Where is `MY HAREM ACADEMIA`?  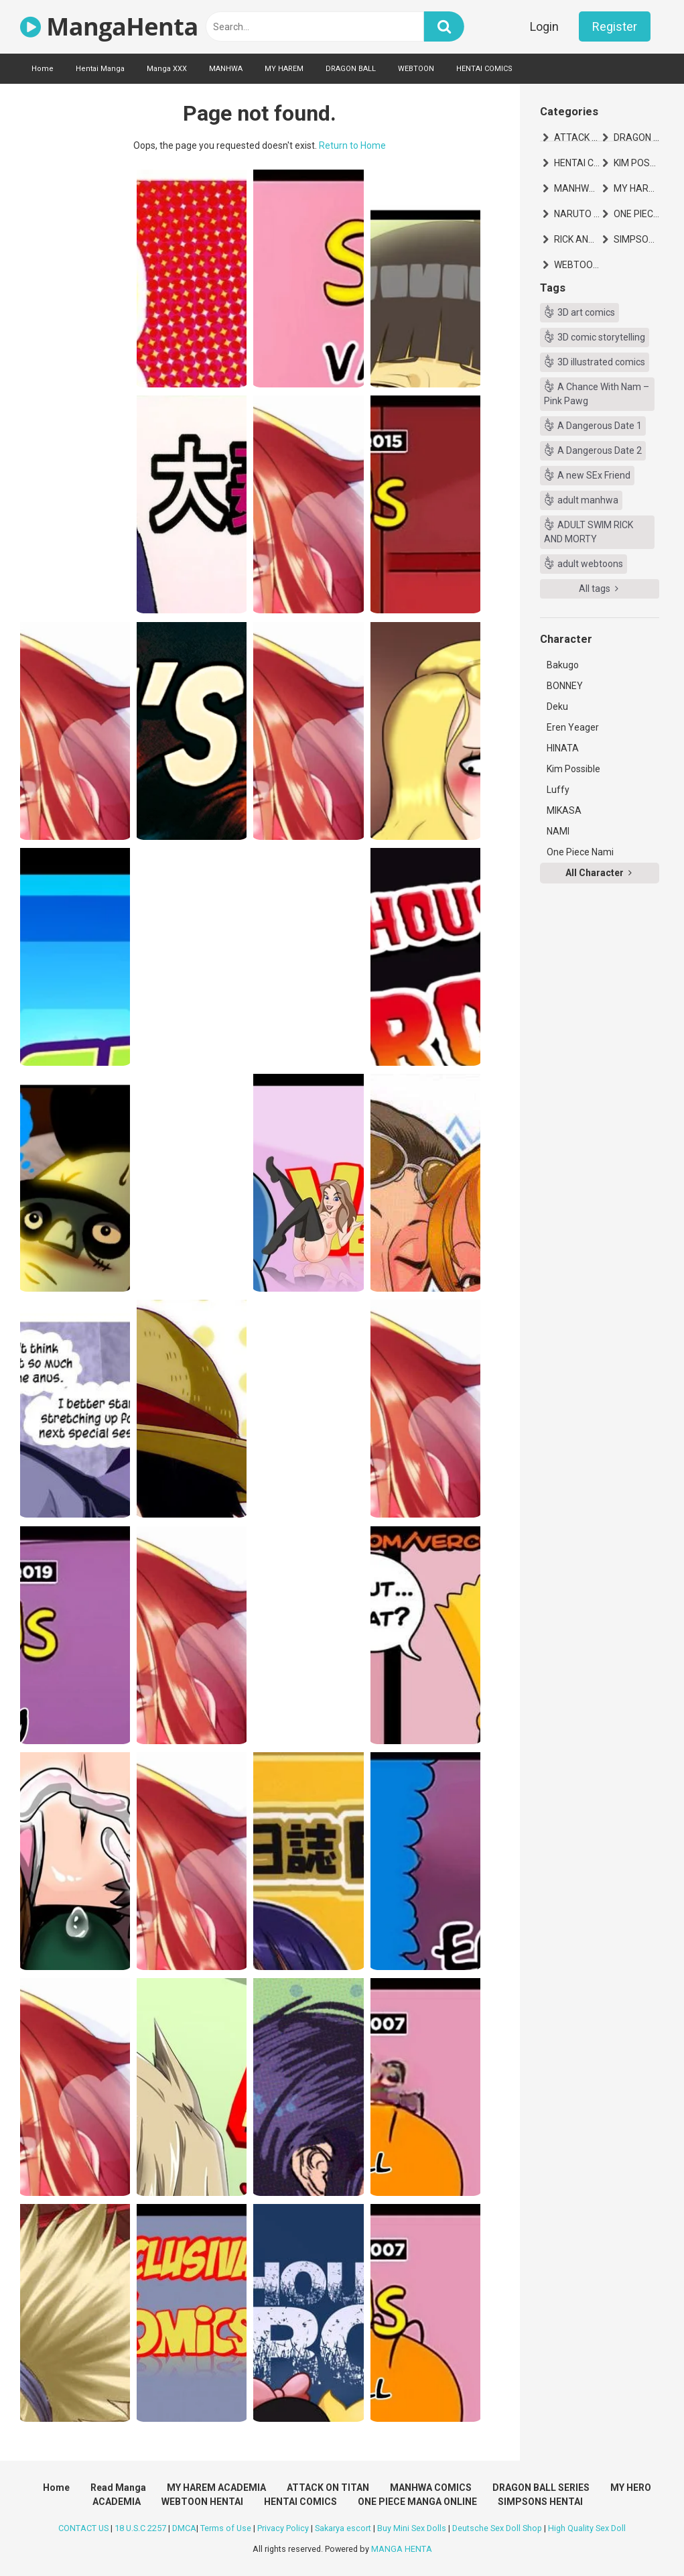
MY HAREM ACADEMIA is located at coordinates (636, 188).